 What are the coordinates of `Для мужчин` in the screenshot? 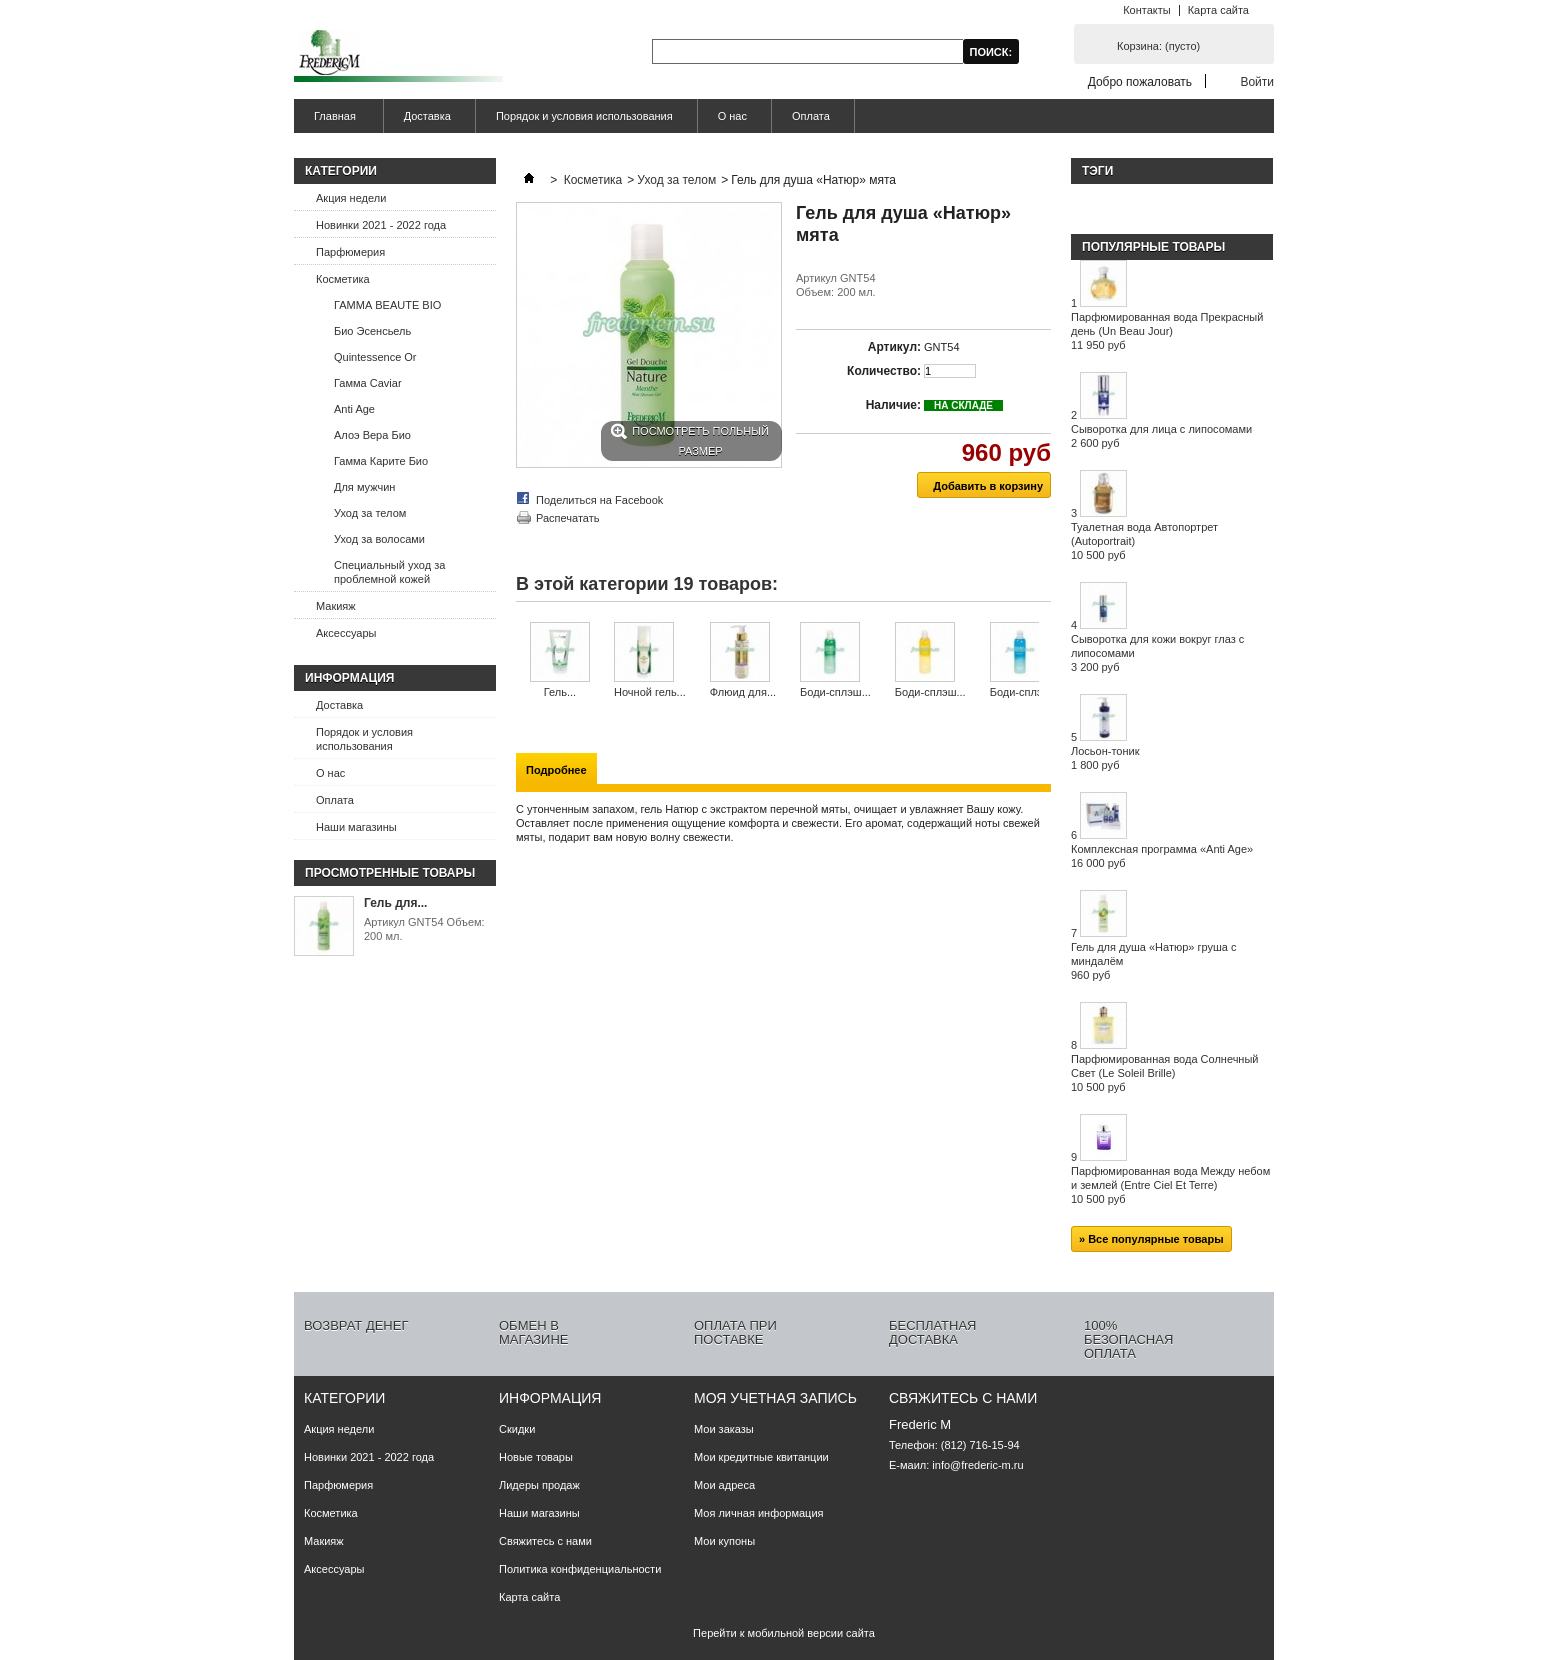 It's located at (364, 487).